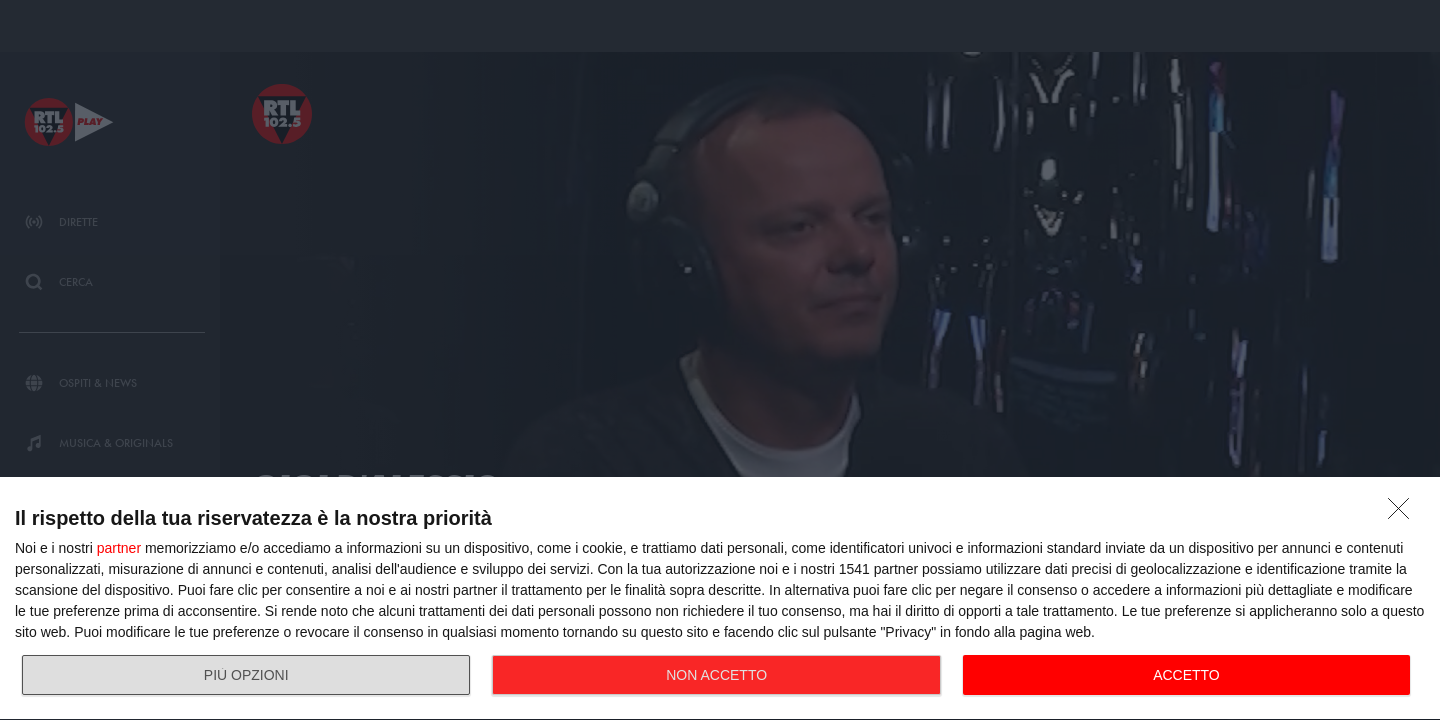 The width and height of the screenshot is (1440, 720). What do you see at coordinates (1404, 514) in the screenshot?
I see `[NON ACCETTO]` at bounding box center [1404, 514].